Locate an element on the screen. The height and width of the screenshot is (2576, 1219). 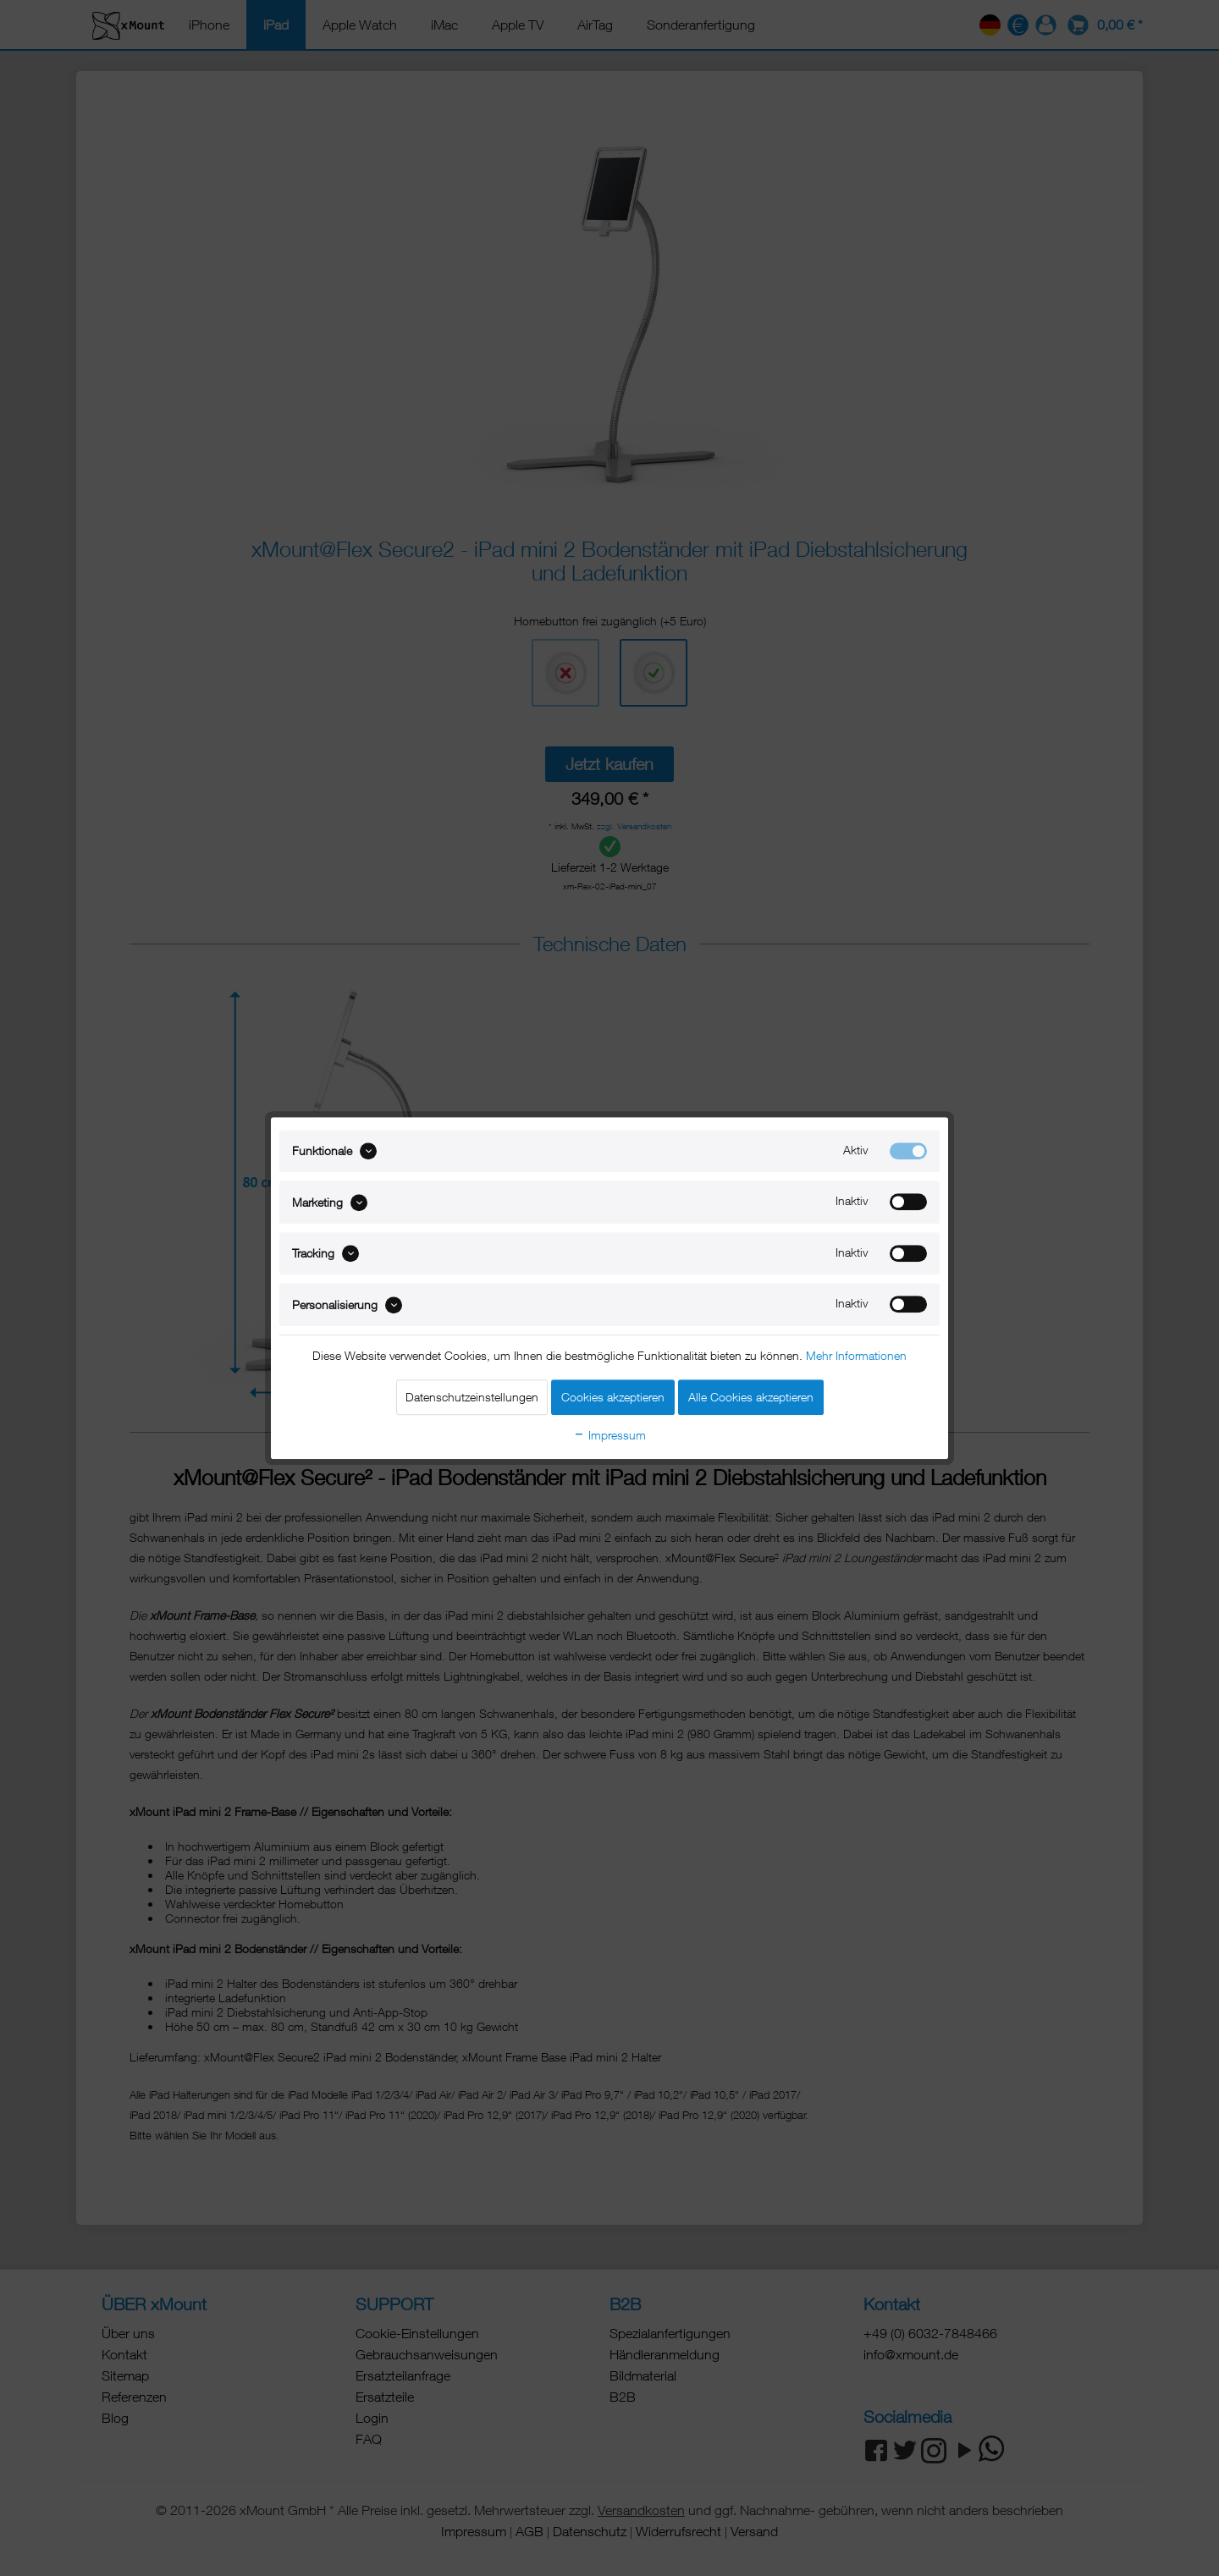
Mehr Informationen is located at coordinates (856, 1355).